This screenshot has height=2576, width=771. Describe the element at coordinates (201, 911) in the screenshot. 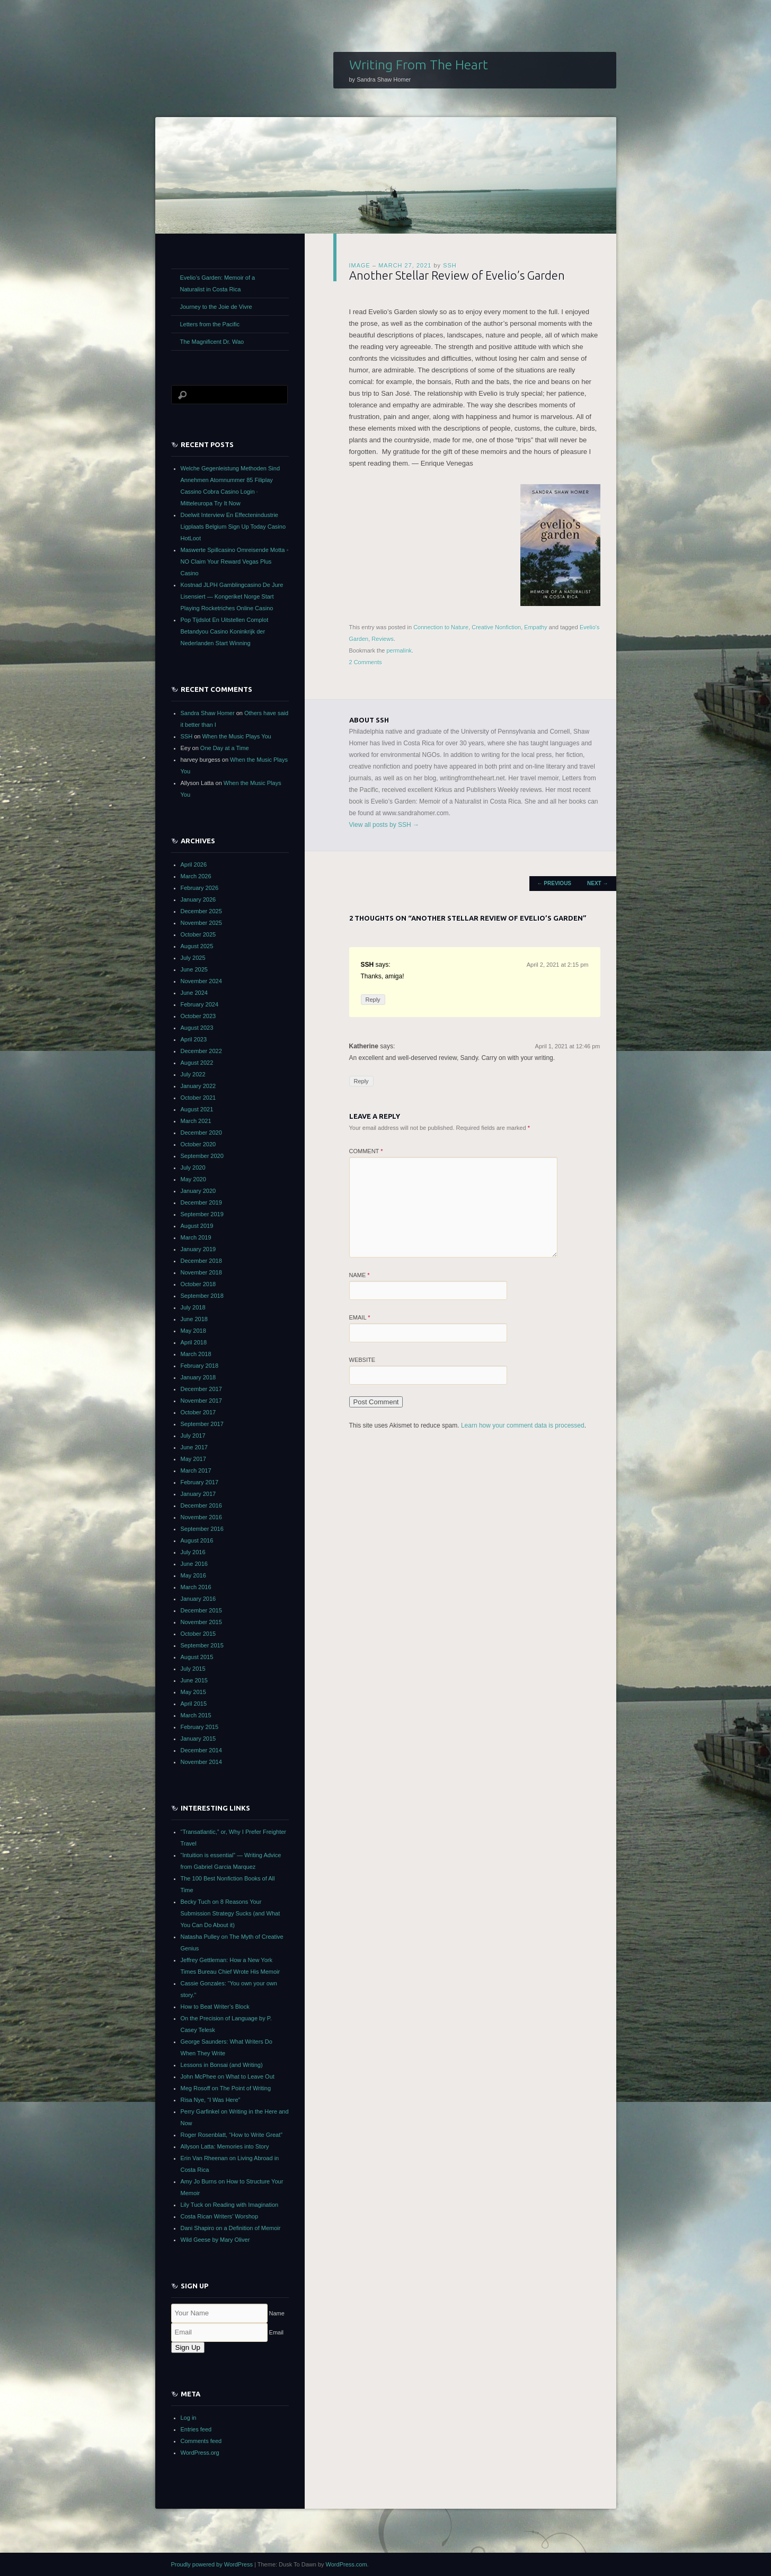

I see `December 2025` at that location.